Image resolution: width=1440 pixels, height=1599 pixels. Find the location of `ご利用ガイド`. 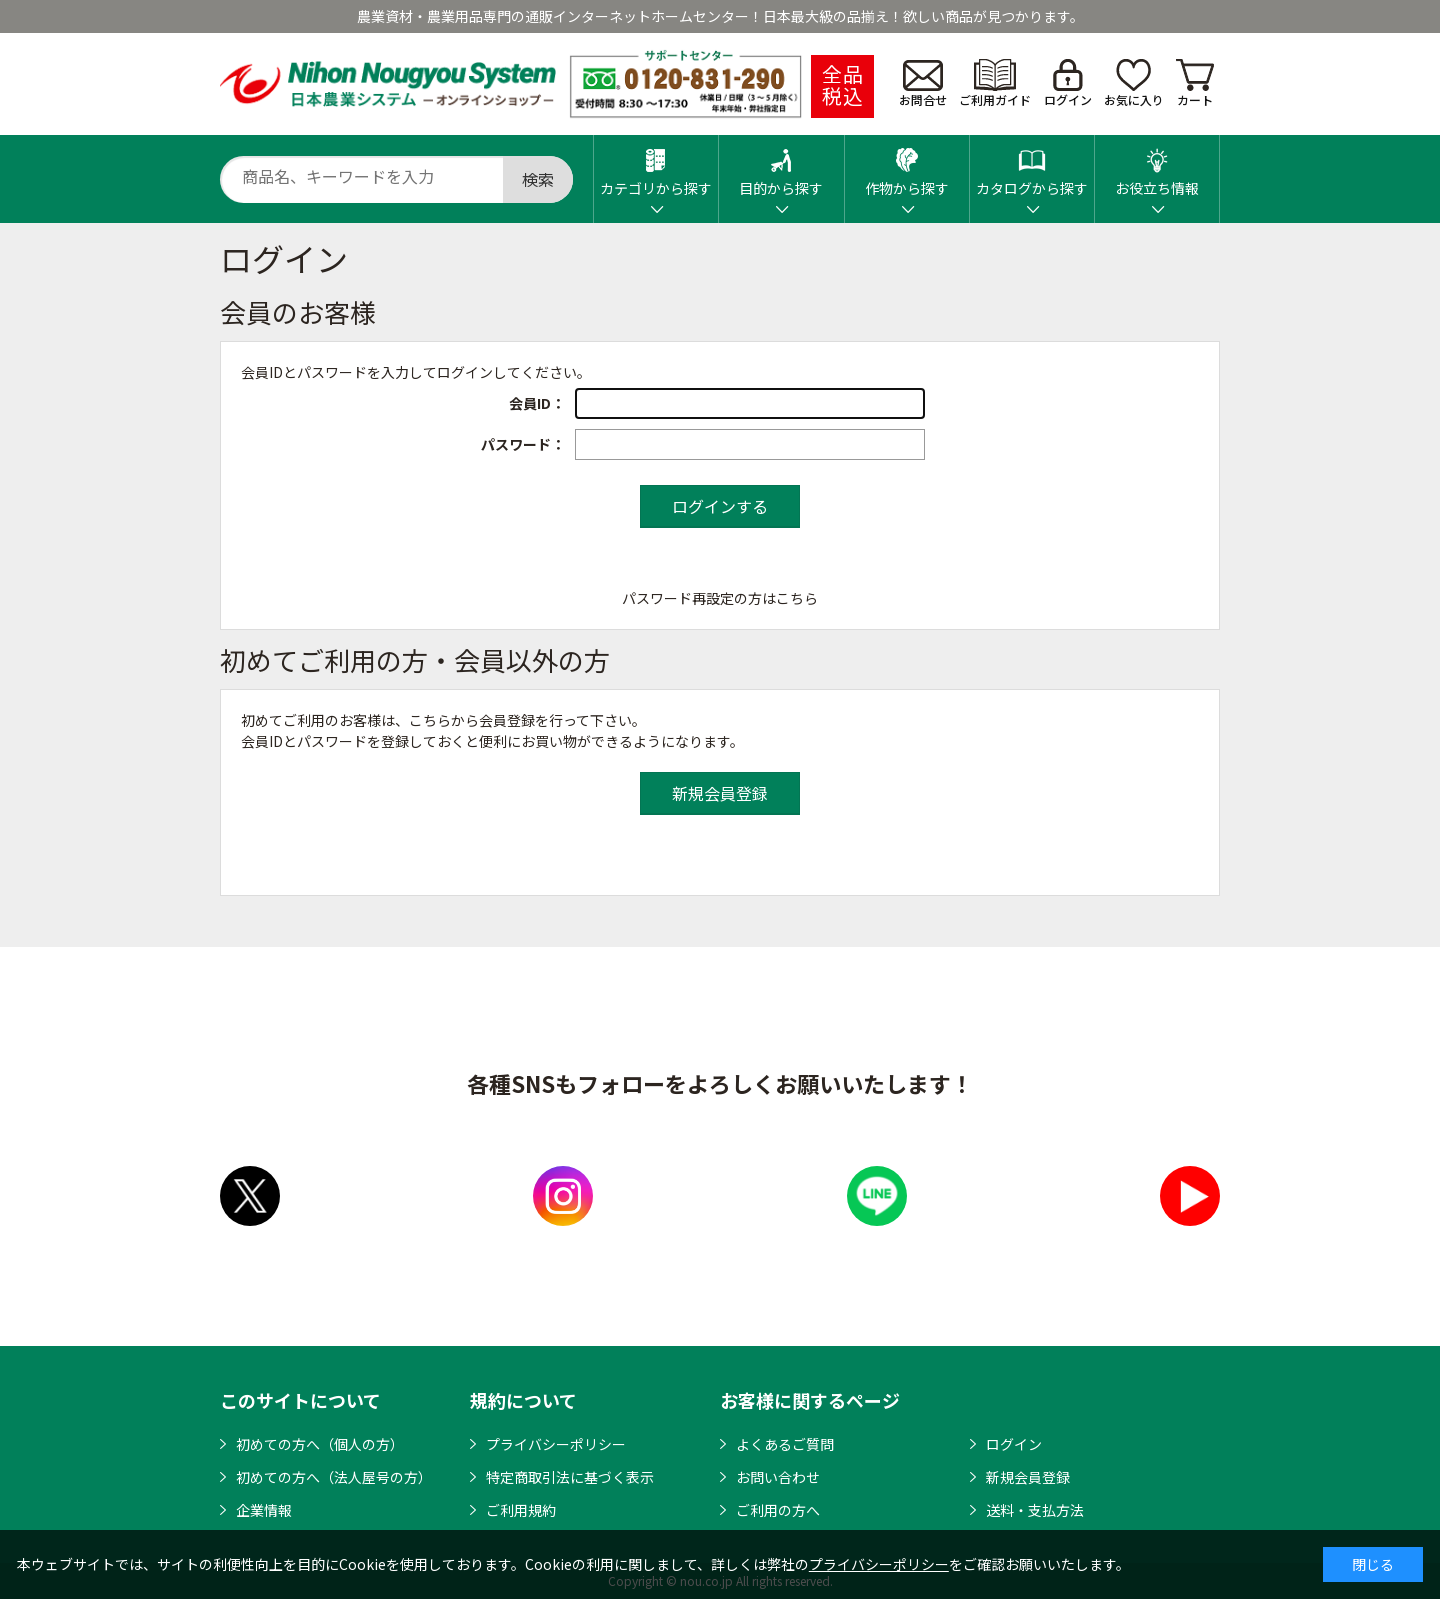

ご利用ガイド is located at coordinates (995, 83).